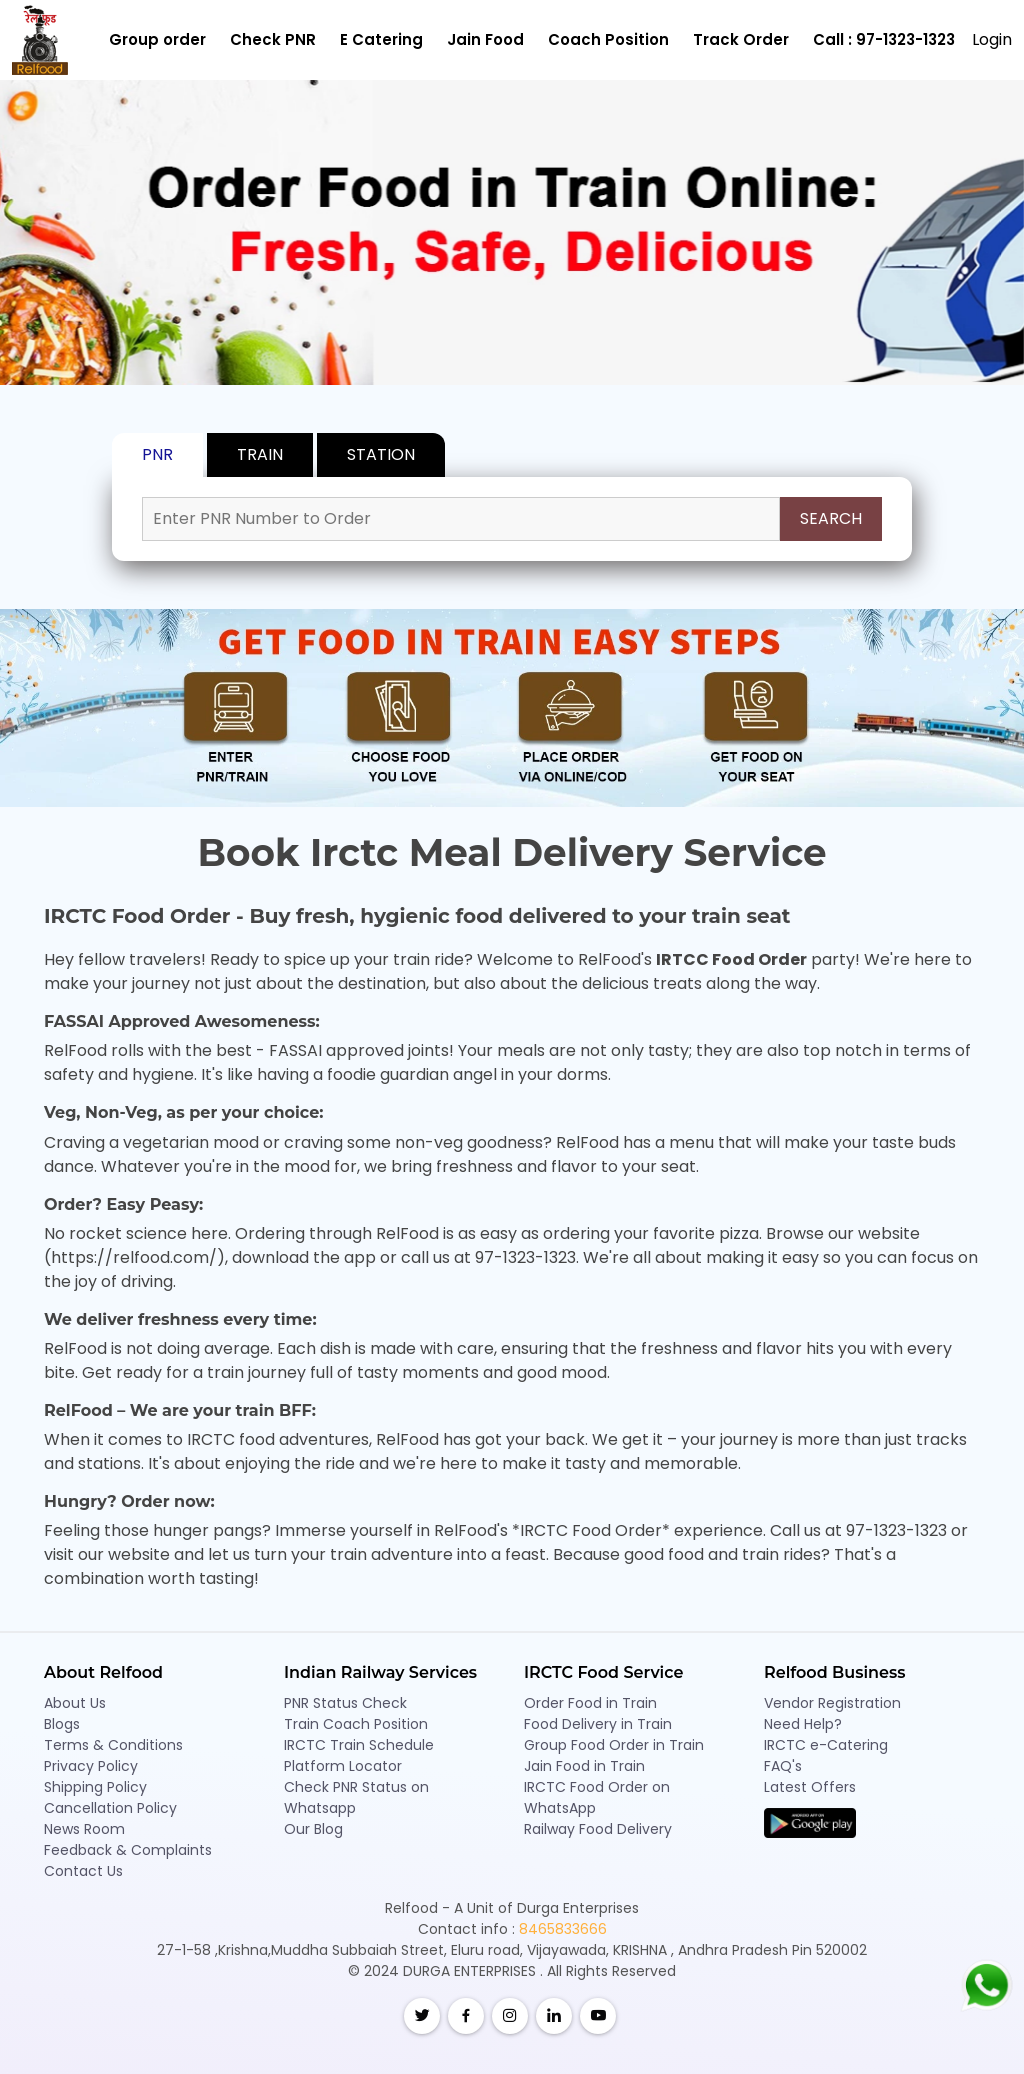 This screenshot has width=1024, height=2074. Describe the element at coordinates (113, 1745) in the screenshot. I see `Terms & Conditions` at that location.